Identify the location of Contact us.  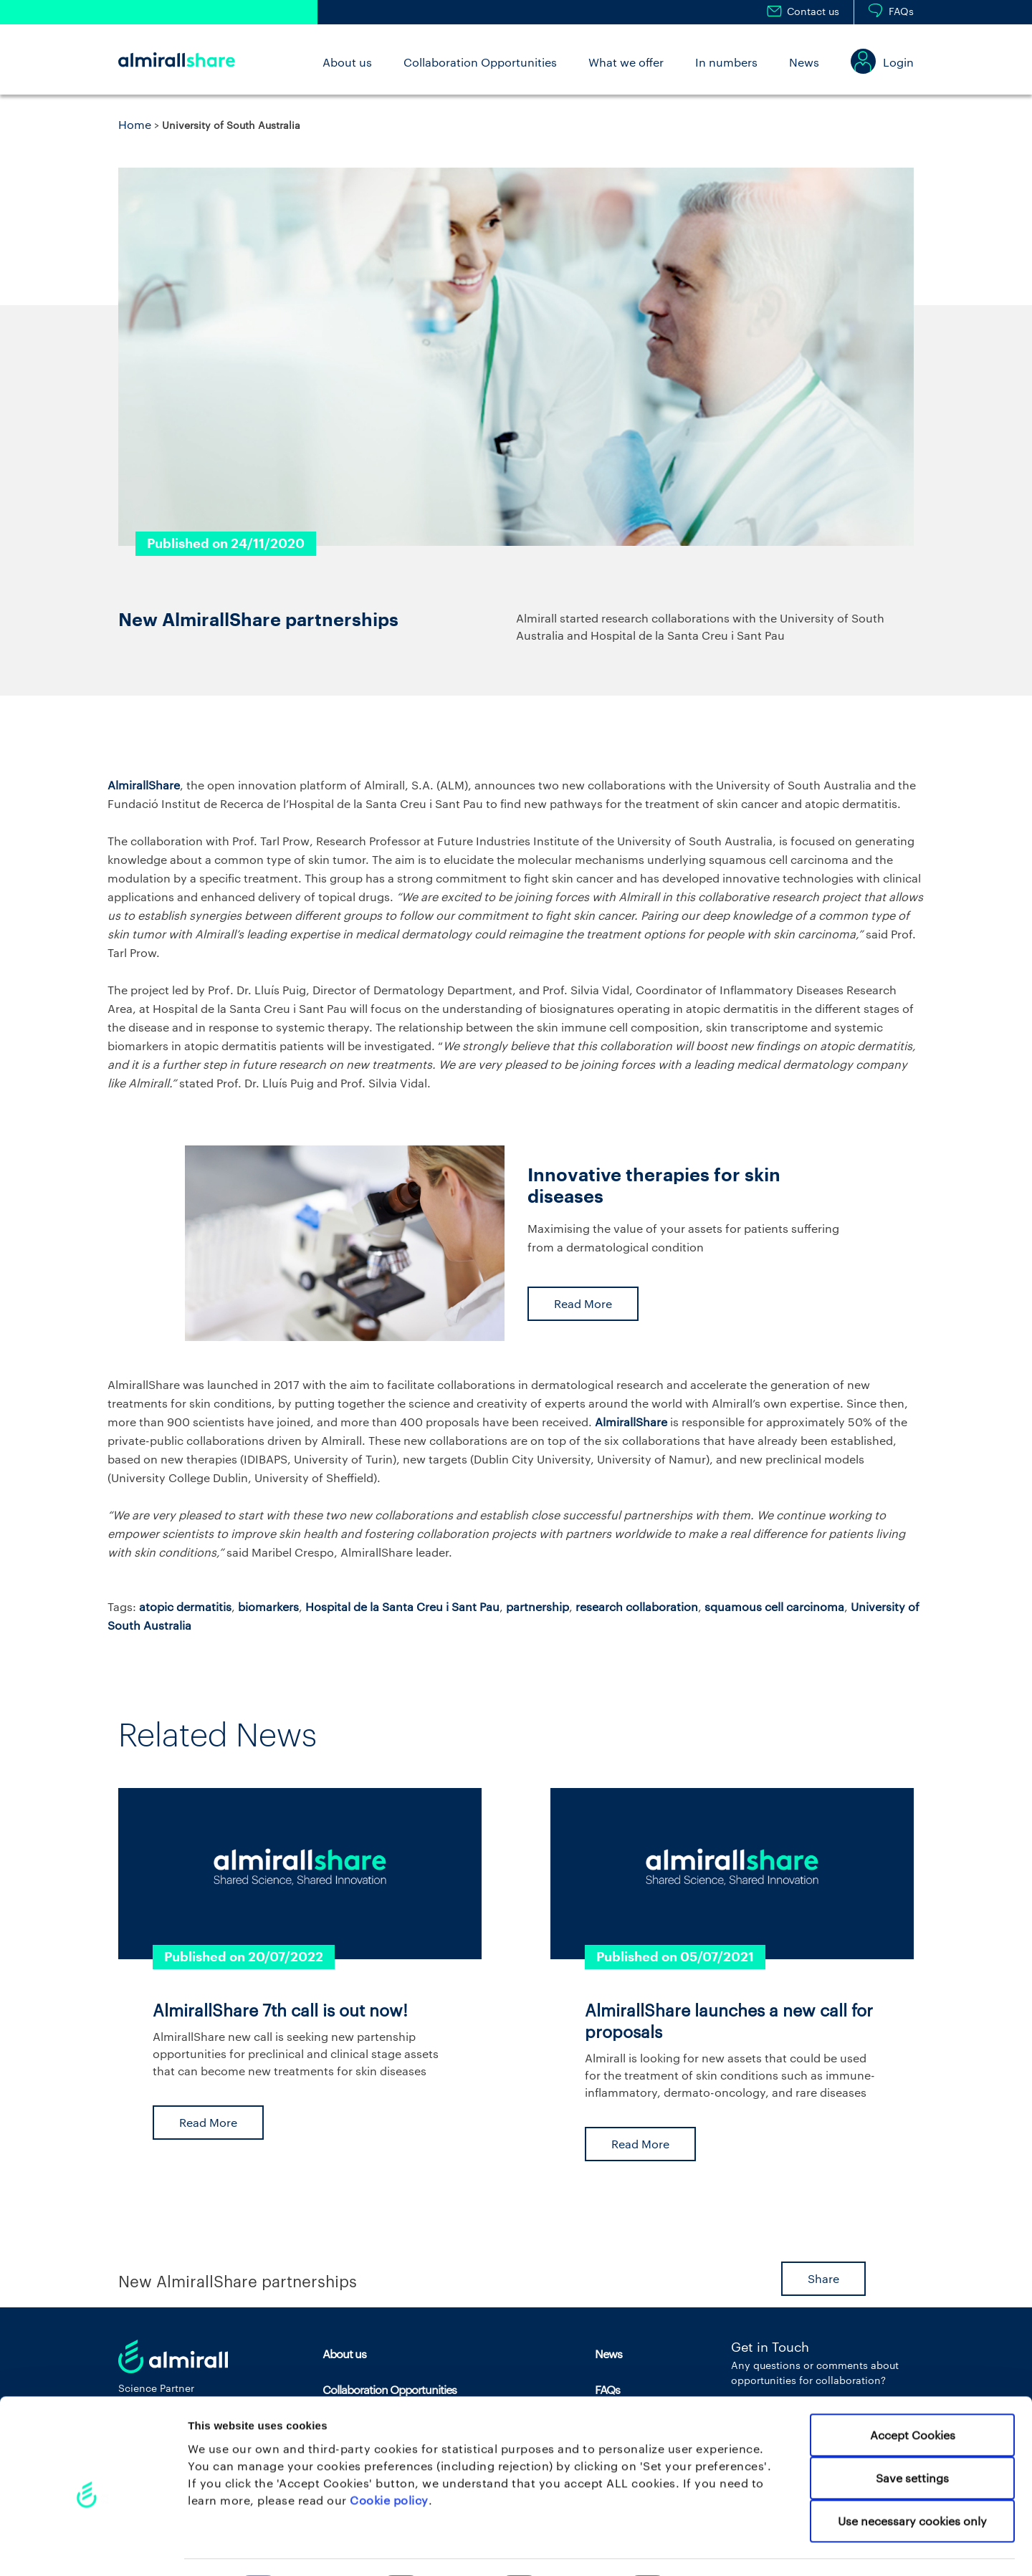
(813, 11).